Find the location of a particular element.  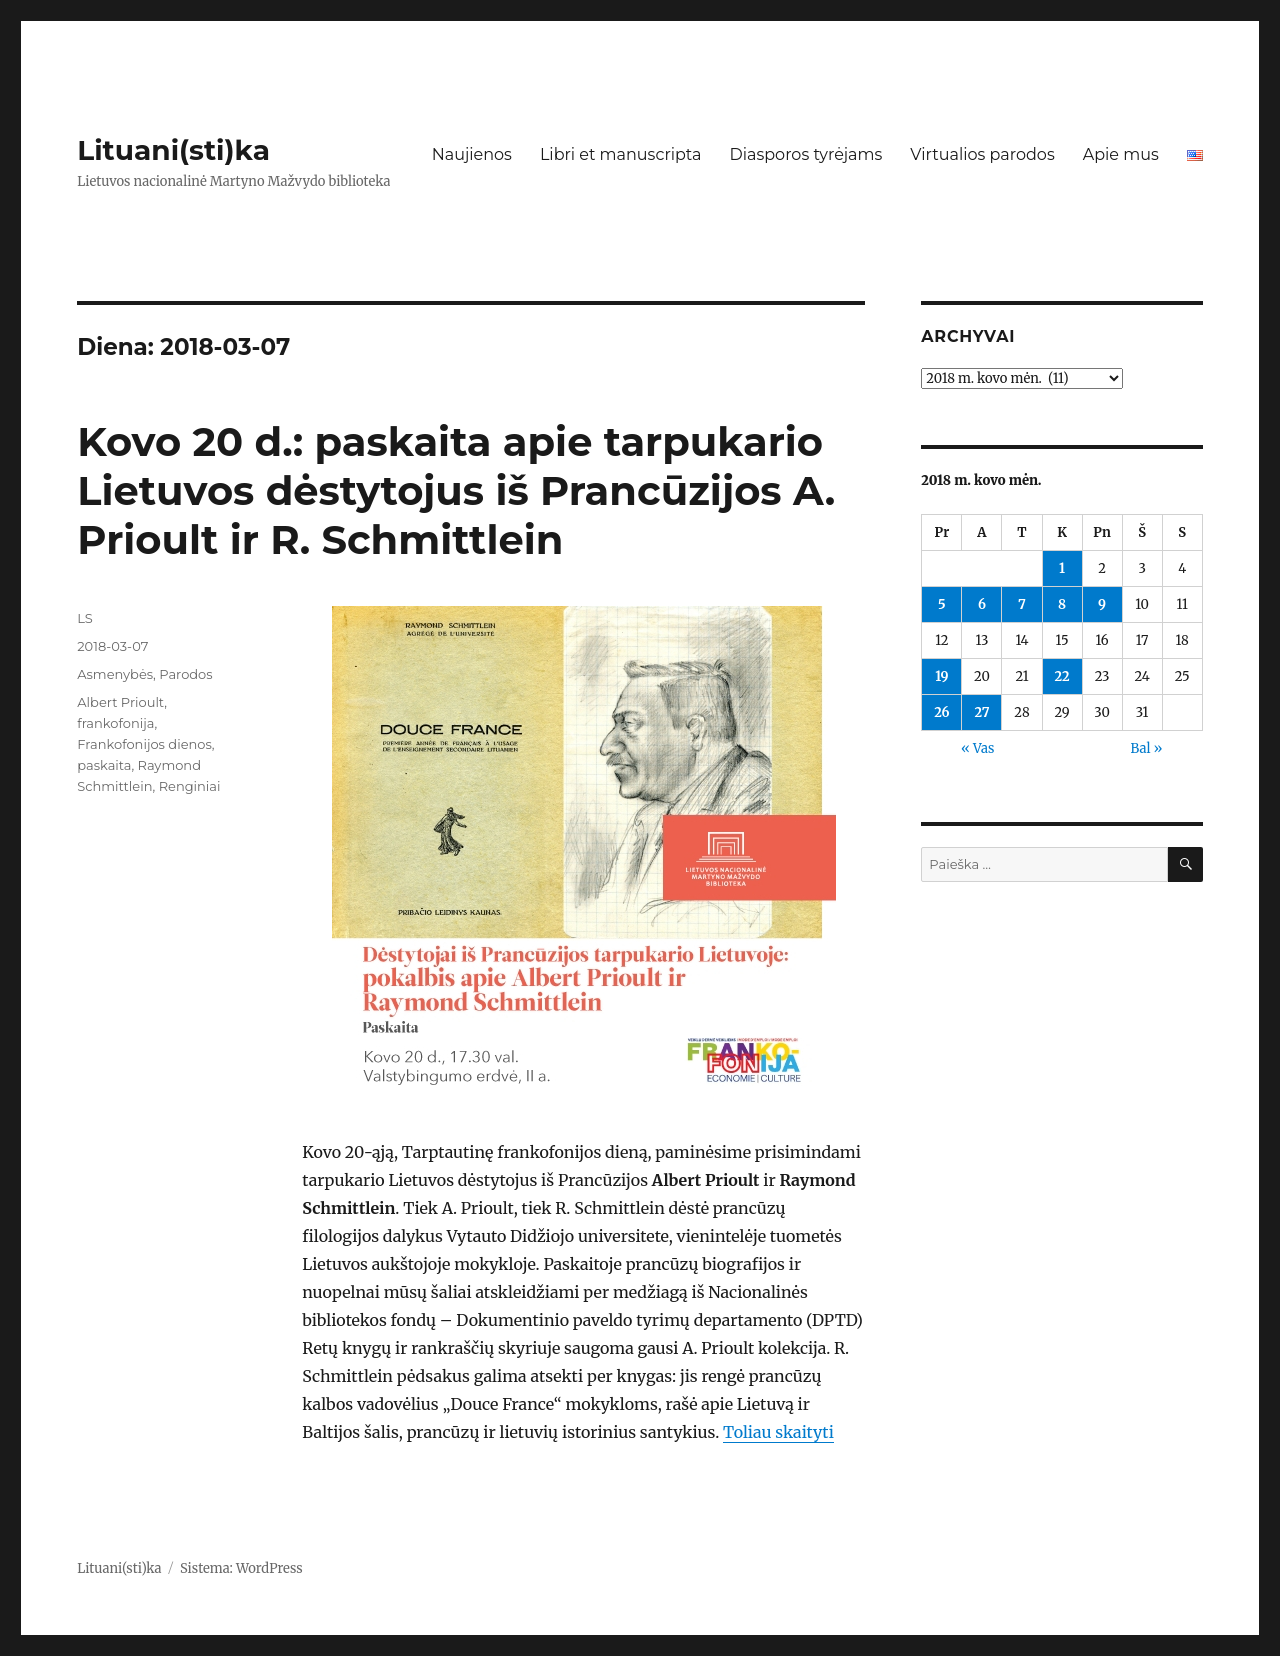

27 [Įrašai paskelbti 2018-03-27] is located at coordinates (981, 712).